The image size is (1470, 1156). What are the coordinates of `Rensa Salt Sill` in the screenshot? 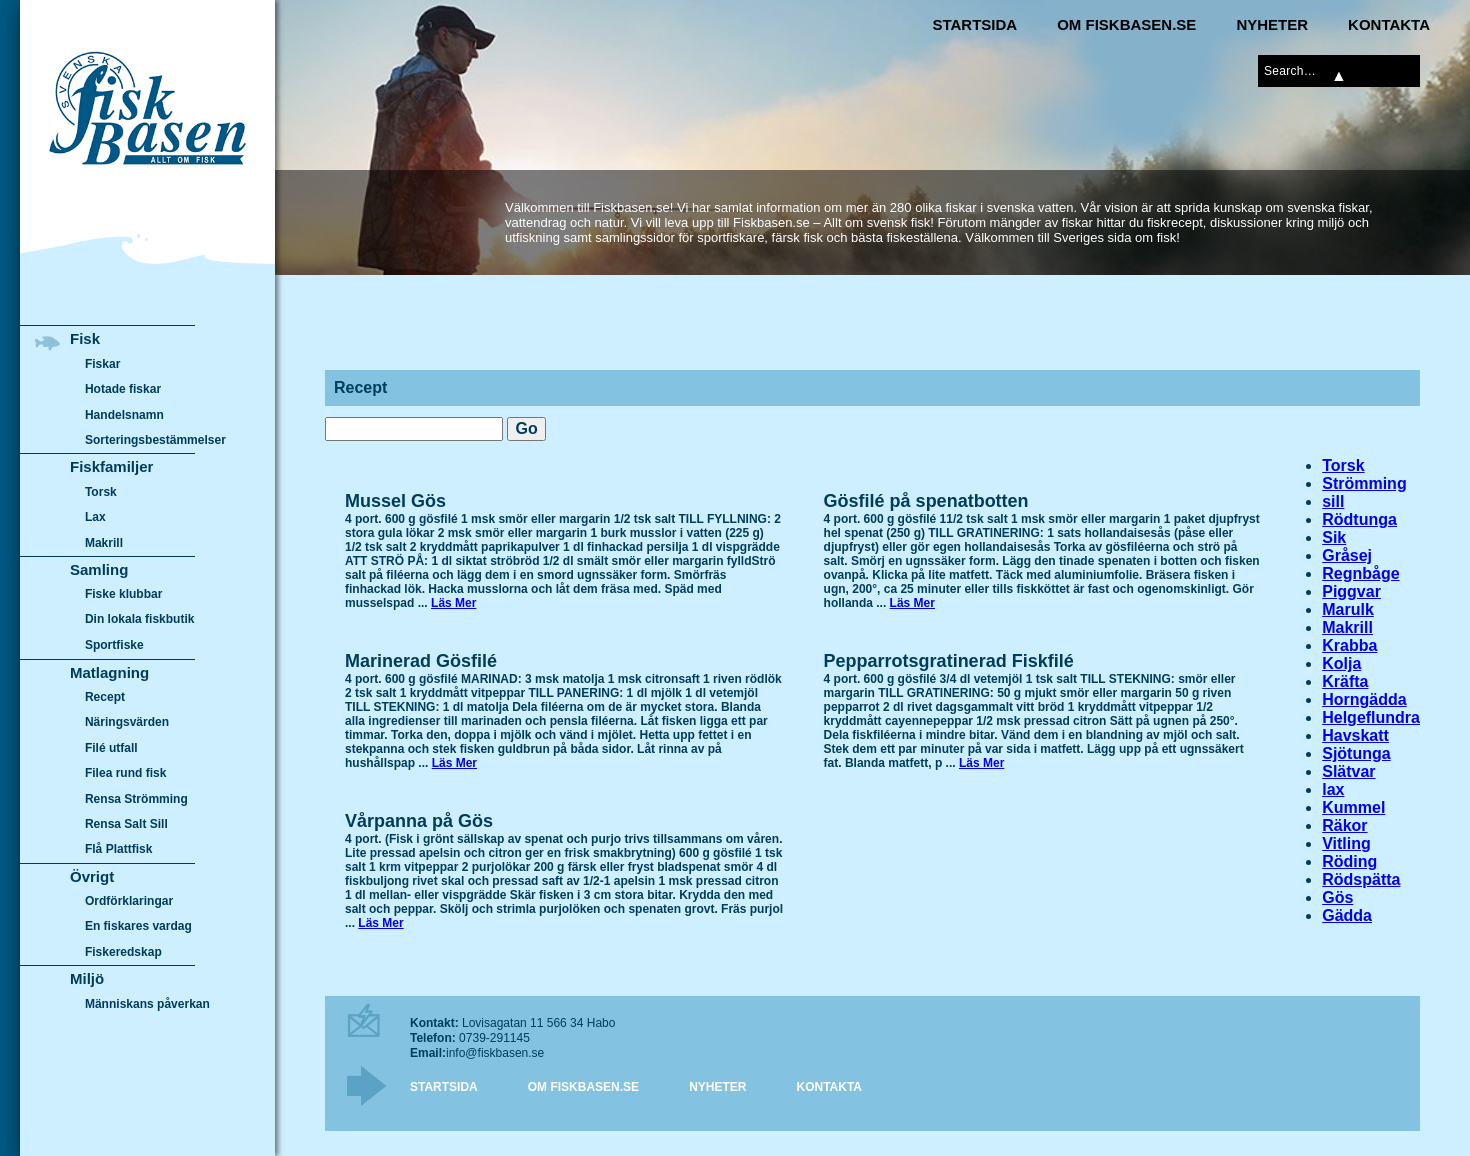 It's located at (126, 824).